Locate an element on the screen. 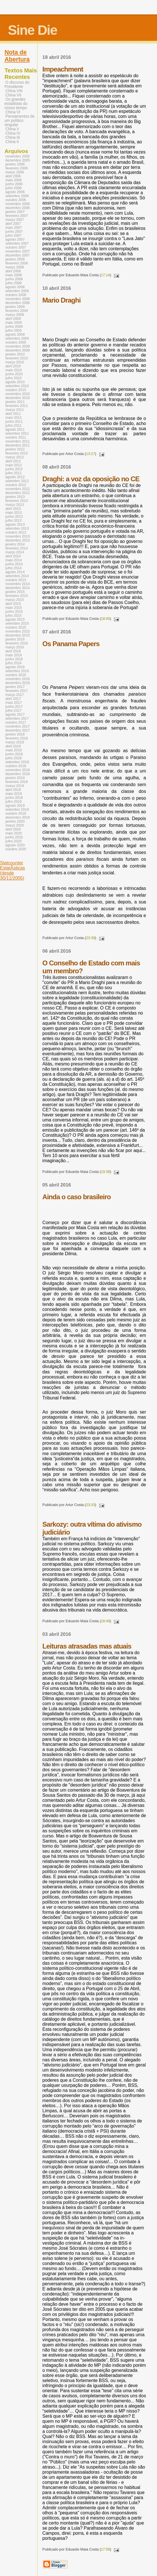  março 2013 is located at coordinates (14, 505).